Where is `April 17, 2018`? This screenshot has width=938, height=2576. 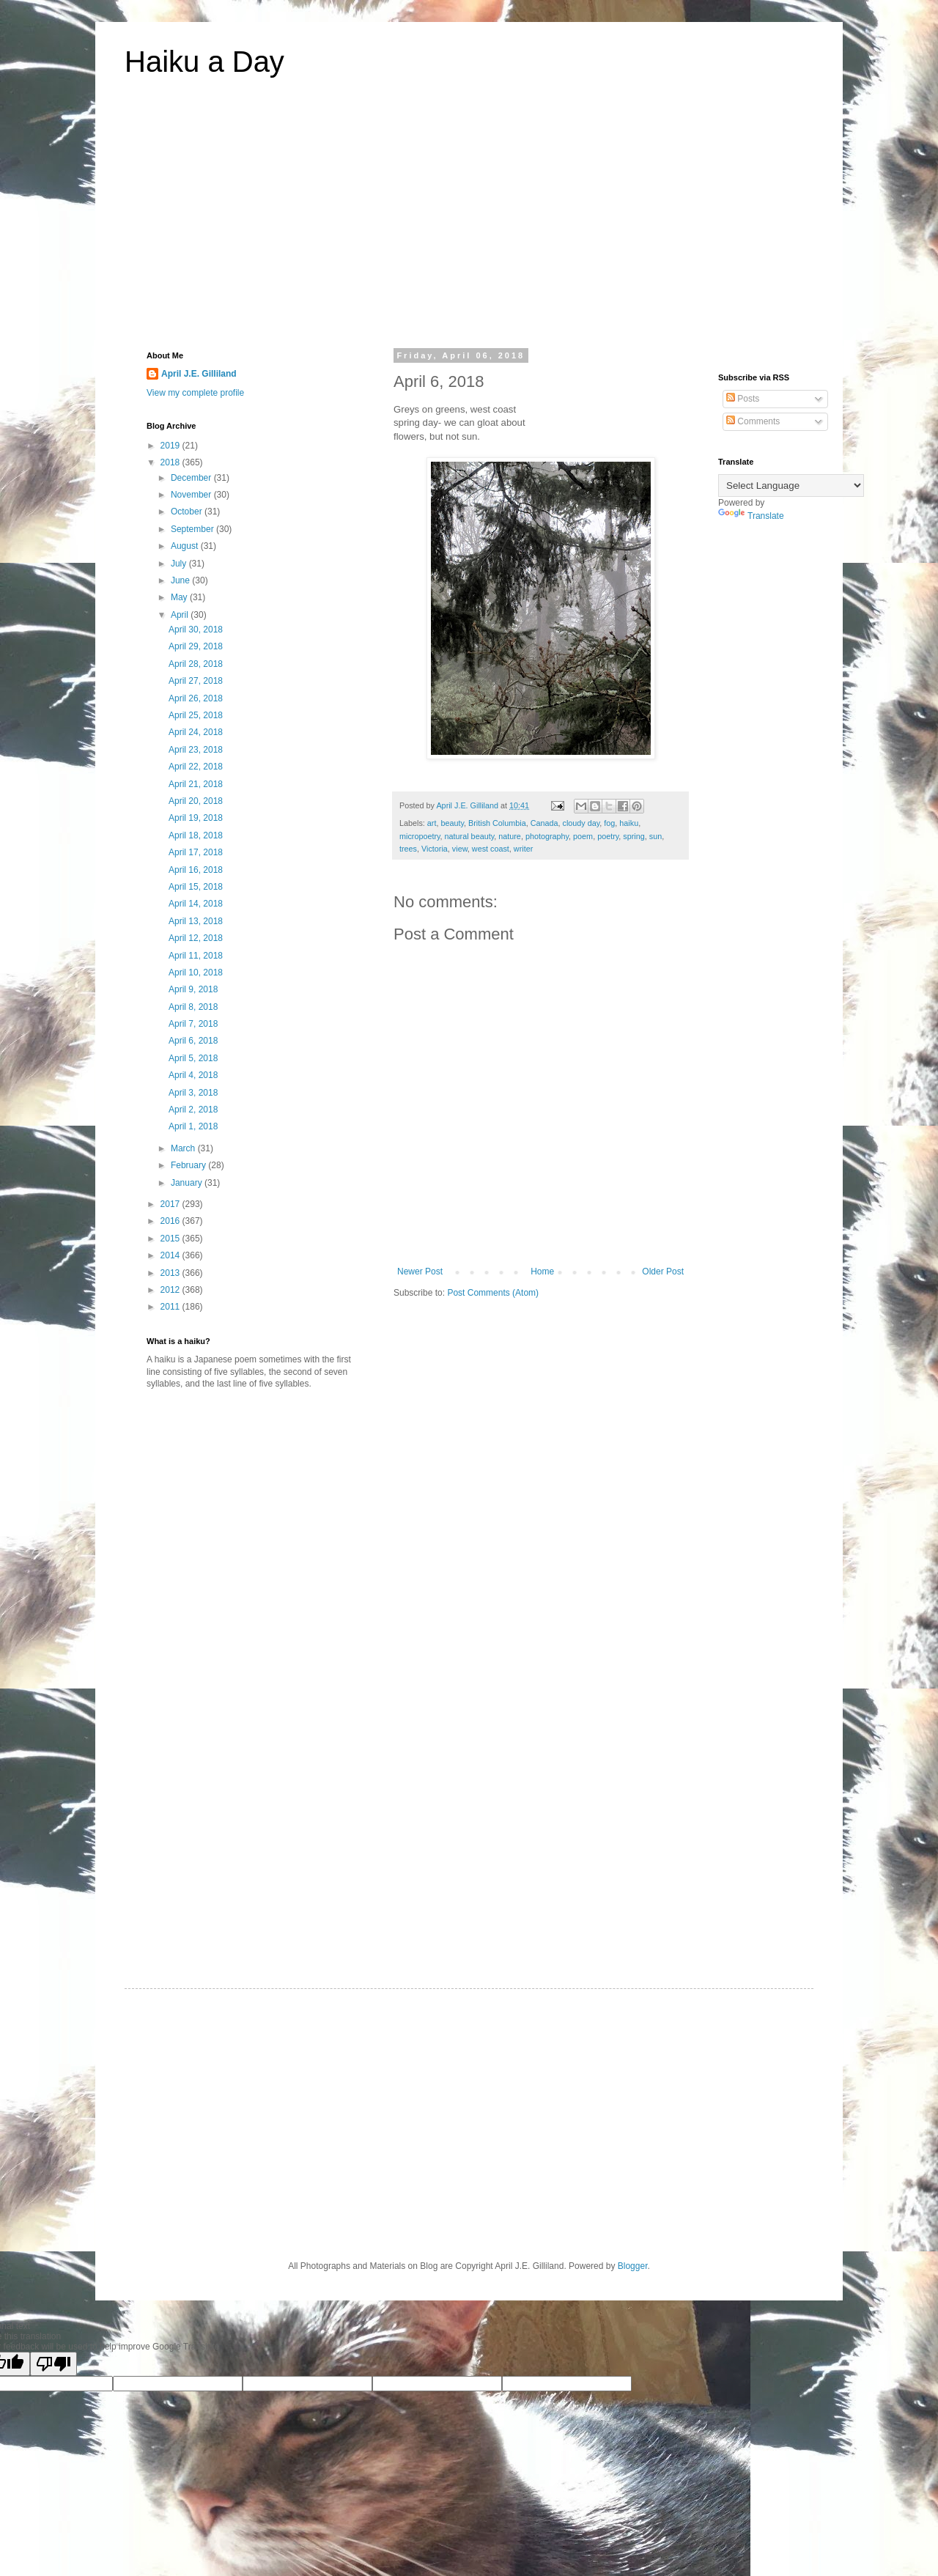 April 17, 2018 is located at coordinates (196, 852).